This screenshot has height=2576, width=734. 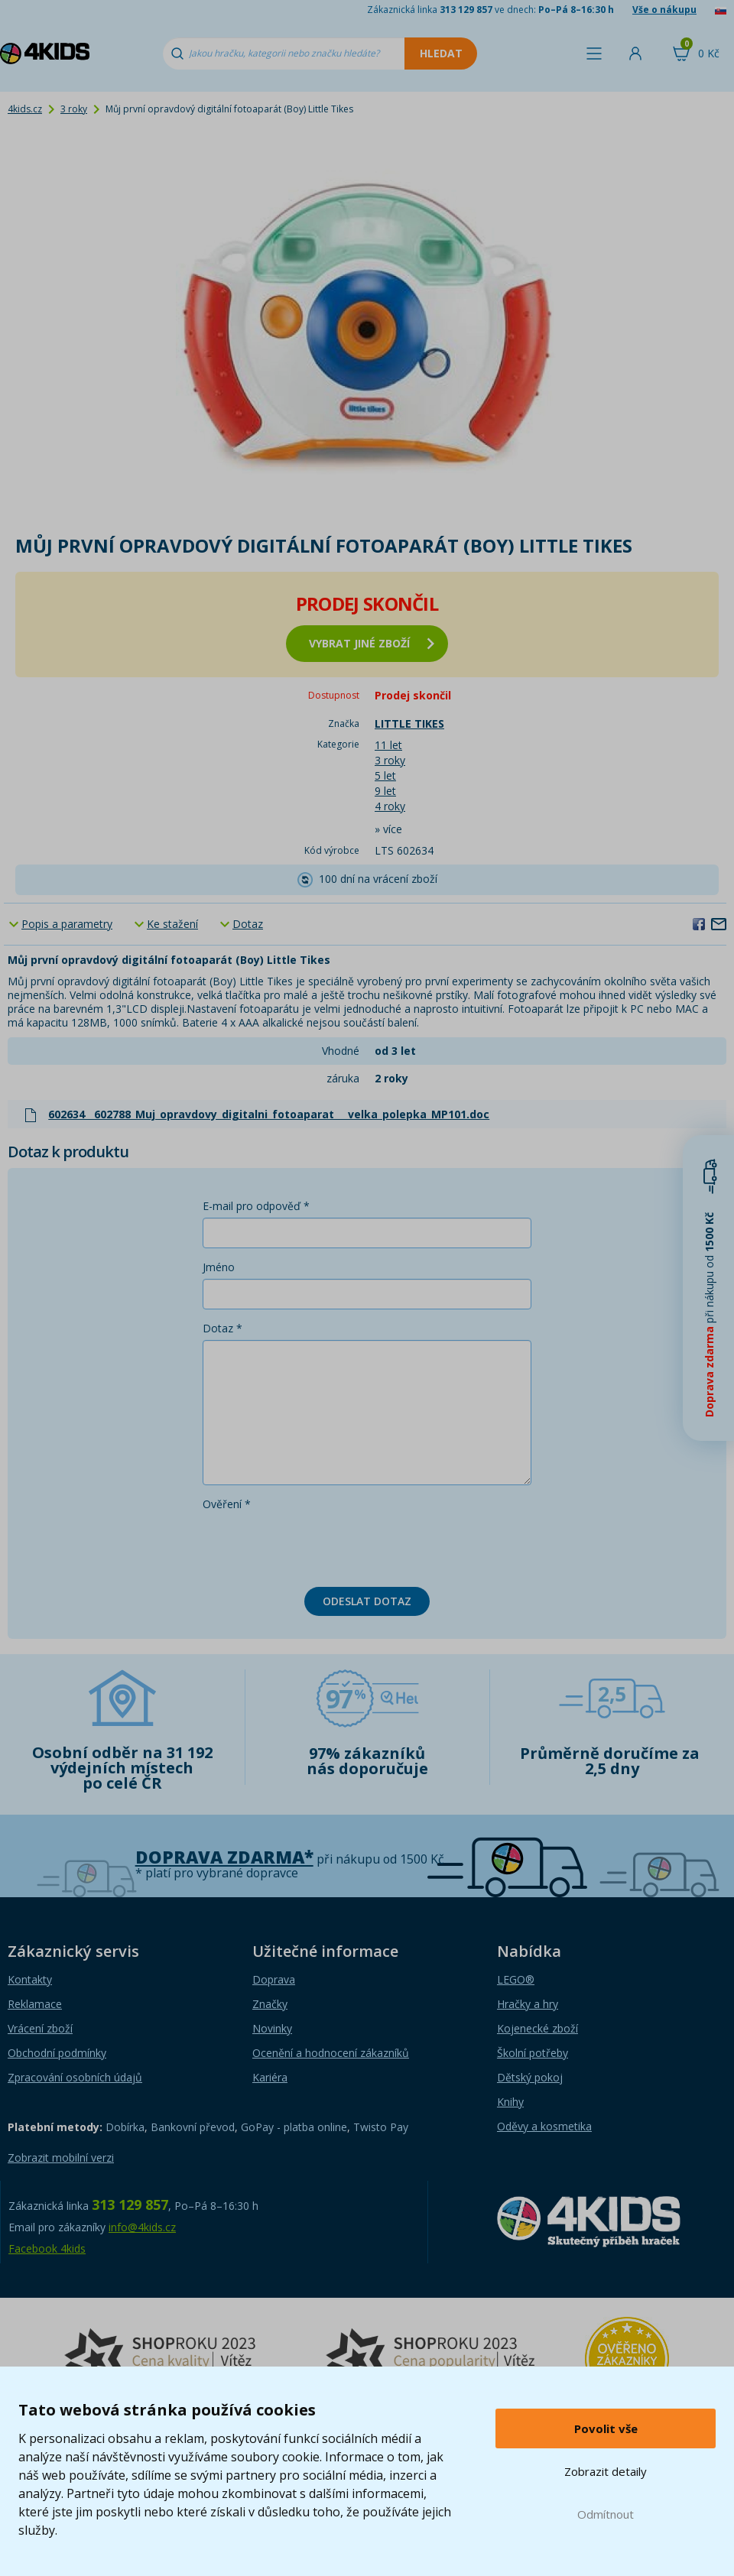 What do you see at coordinates (222, 1328) in the screenshot?
I see `Dotaz *` at bounding box center [222, 1328].